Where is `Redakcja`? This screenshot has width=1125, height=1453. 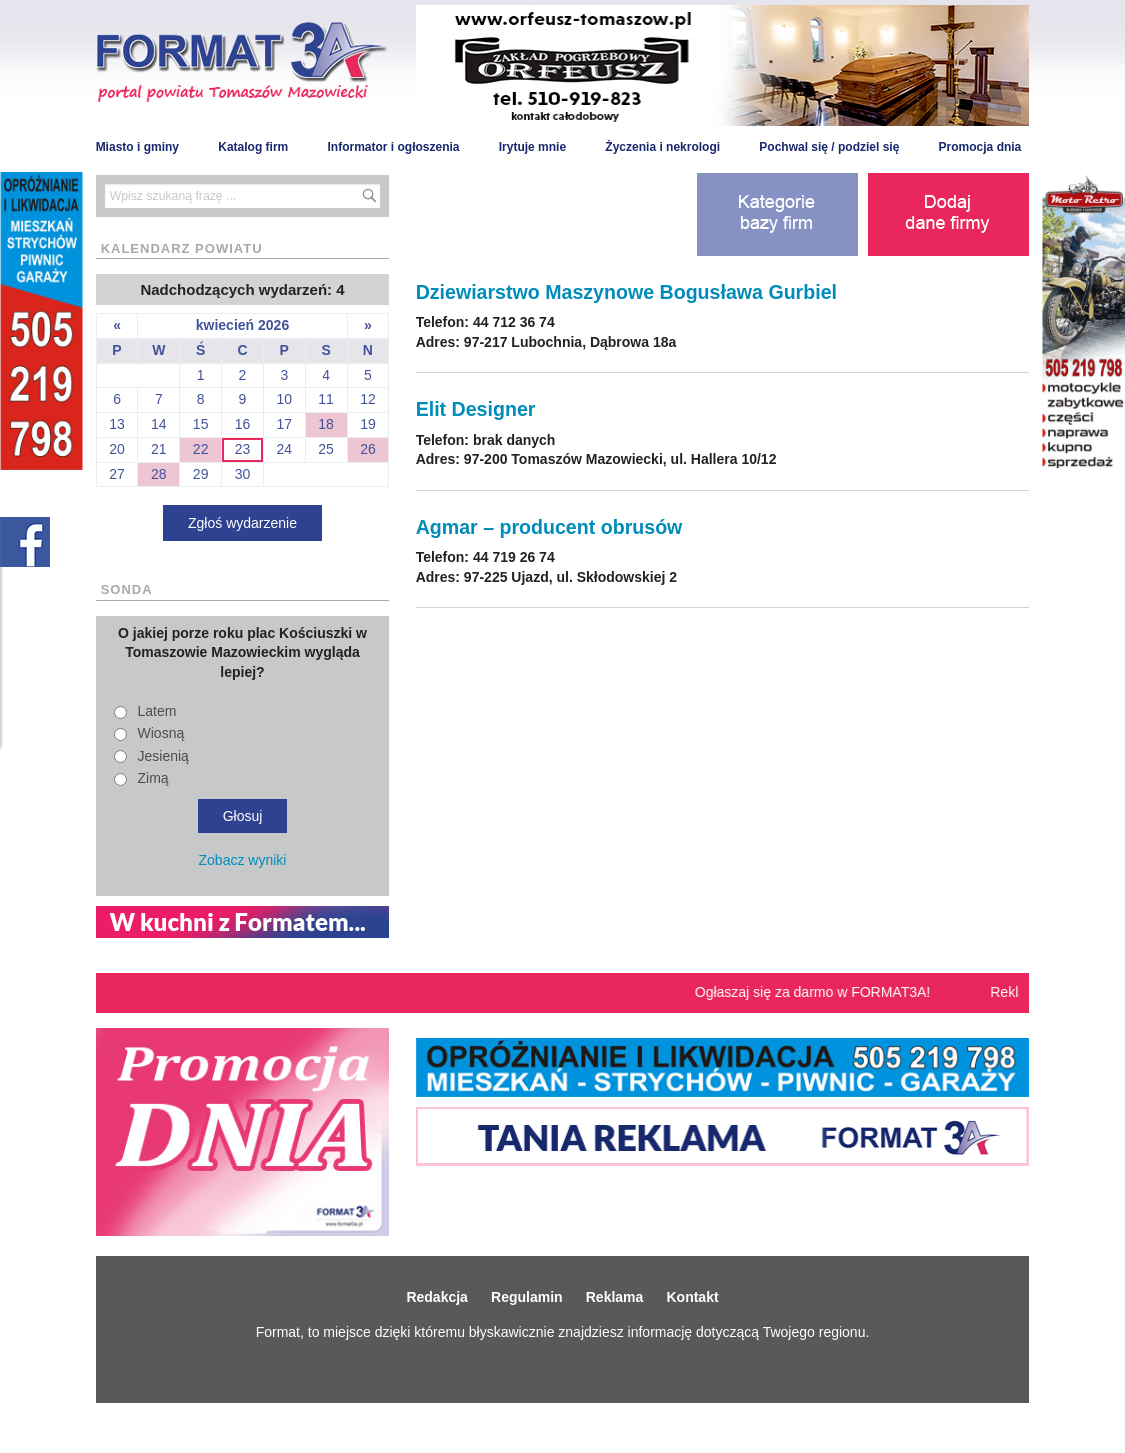
Redakcja is located at coordinates (436, 1297).